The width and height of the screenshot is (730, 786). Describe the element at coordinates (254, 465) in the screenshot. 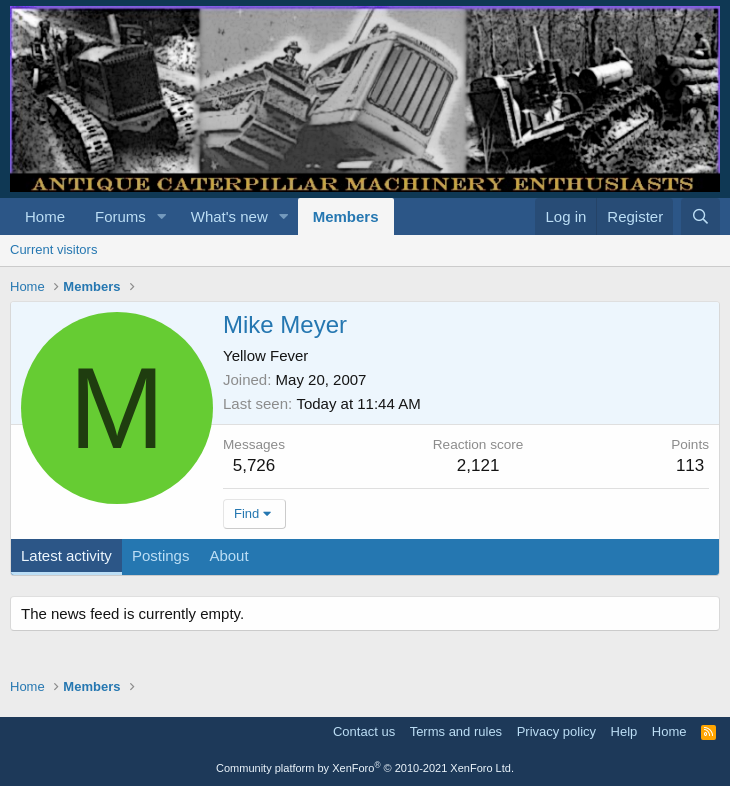

I see `5,726` at that location.